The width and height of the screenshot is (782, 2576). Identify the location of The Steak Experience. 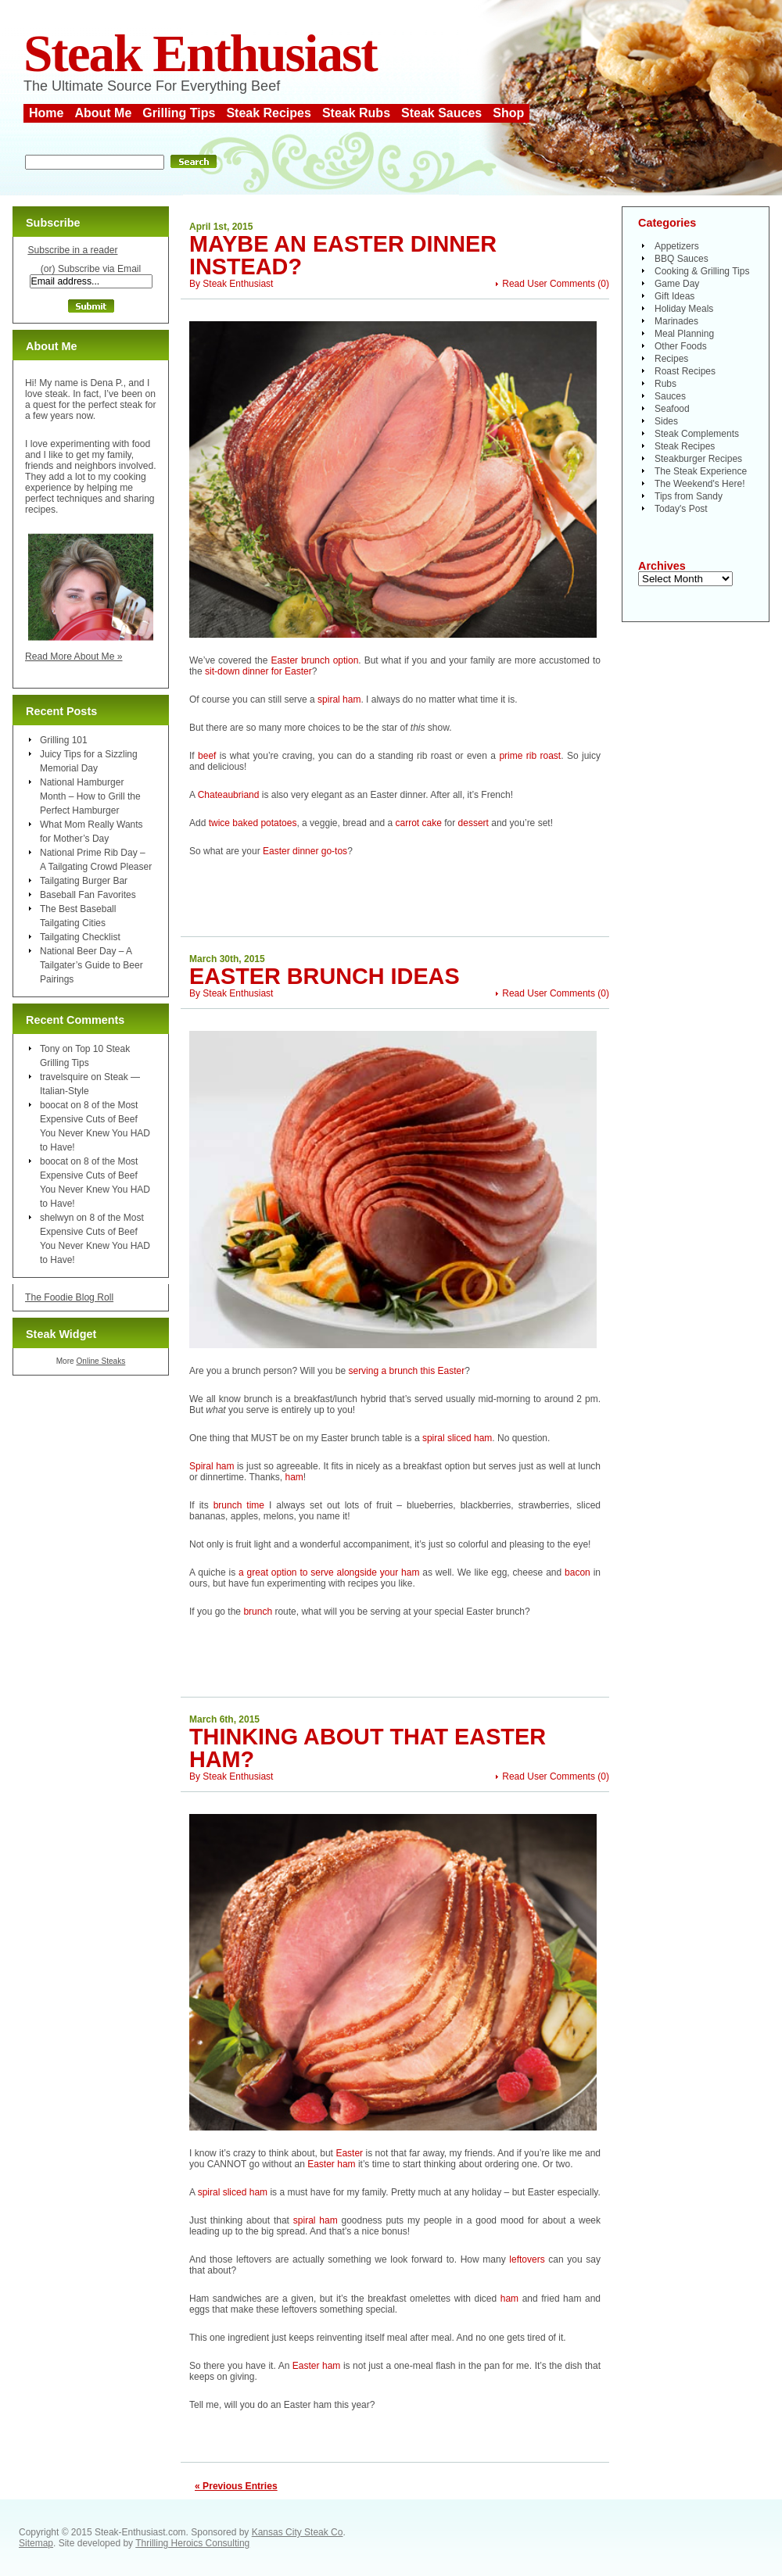
(701, 471).